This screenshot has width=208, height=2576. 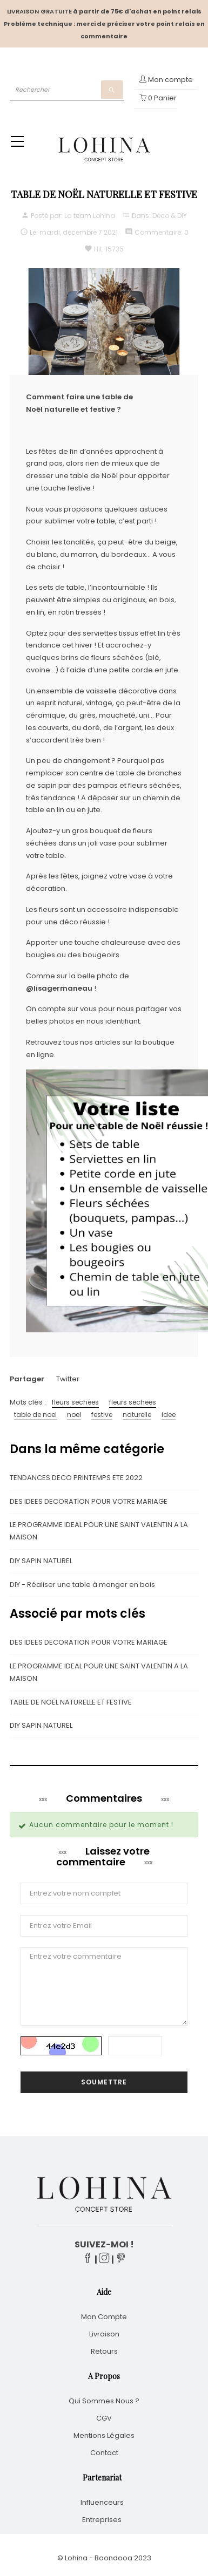 What do you see at coordinates (104, 2435) in the screenshot?
I see `Mentions légales` at bounding box center [104, 2435].